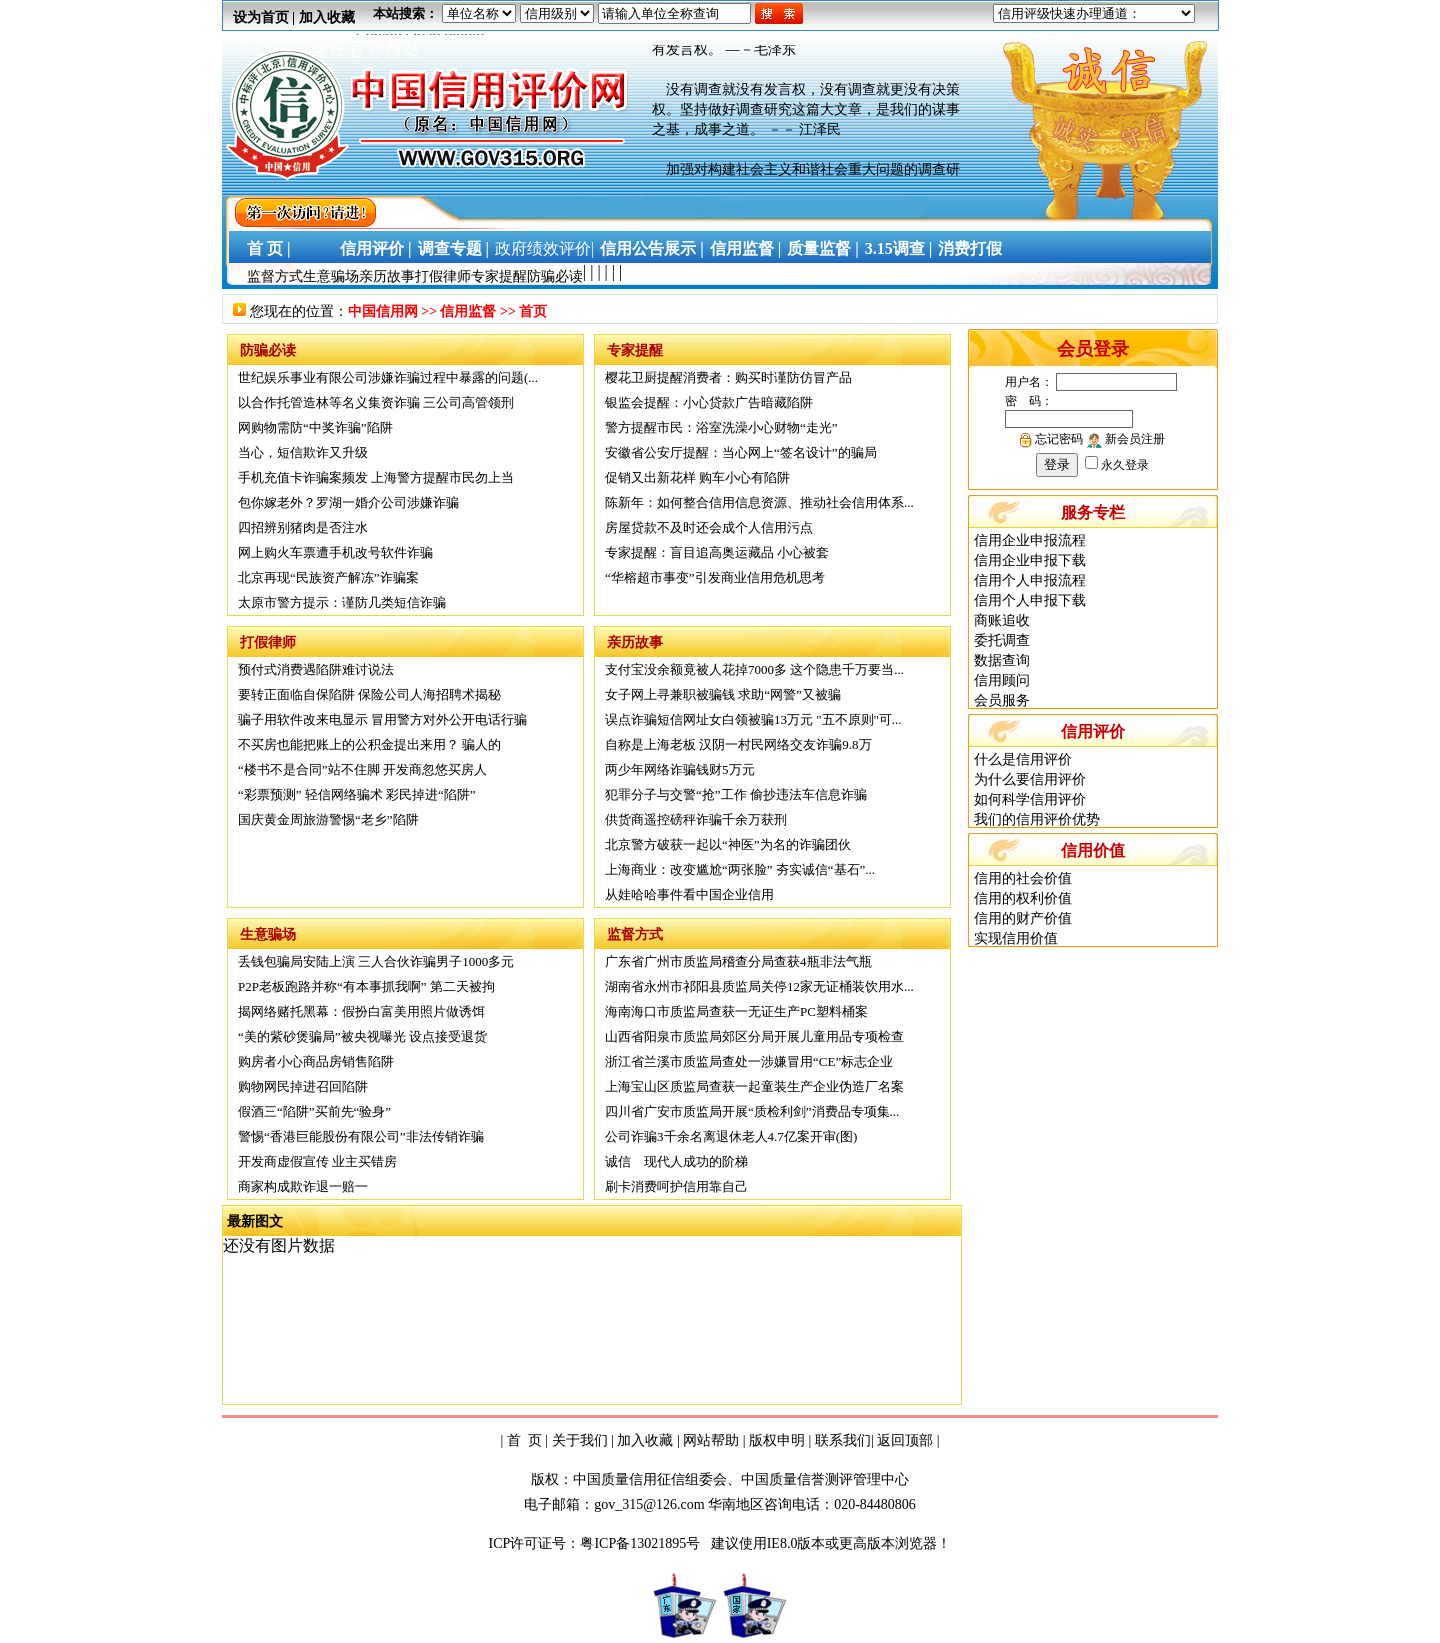  Describe the element at coordinates (905, 1440) in the screenshot. I see `返回顶部` at that location.